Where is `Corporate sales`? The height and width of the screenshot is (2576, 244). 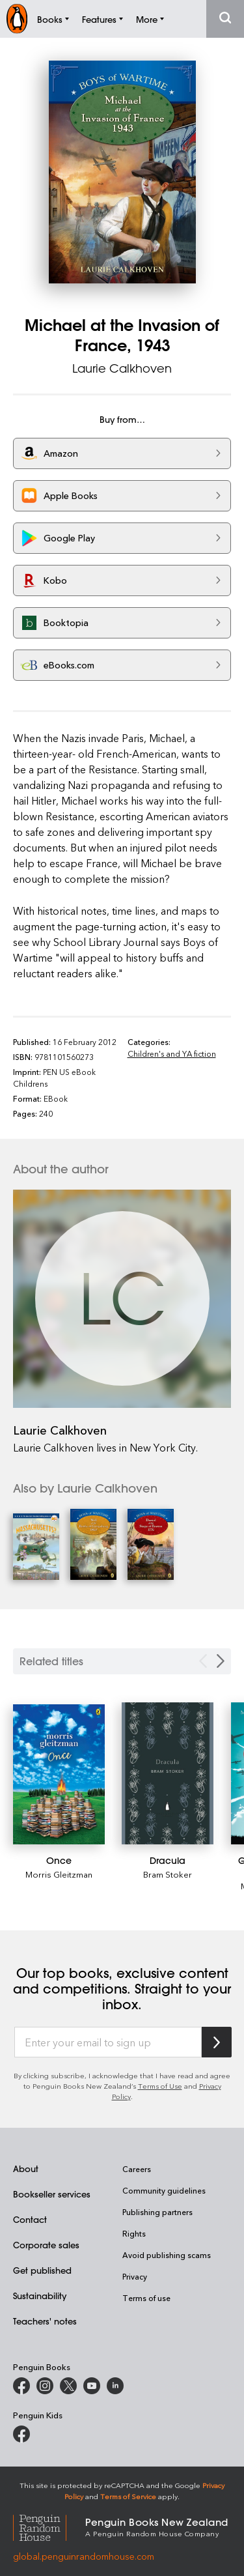
Corporate sales is located at coordinates (46, 2244).